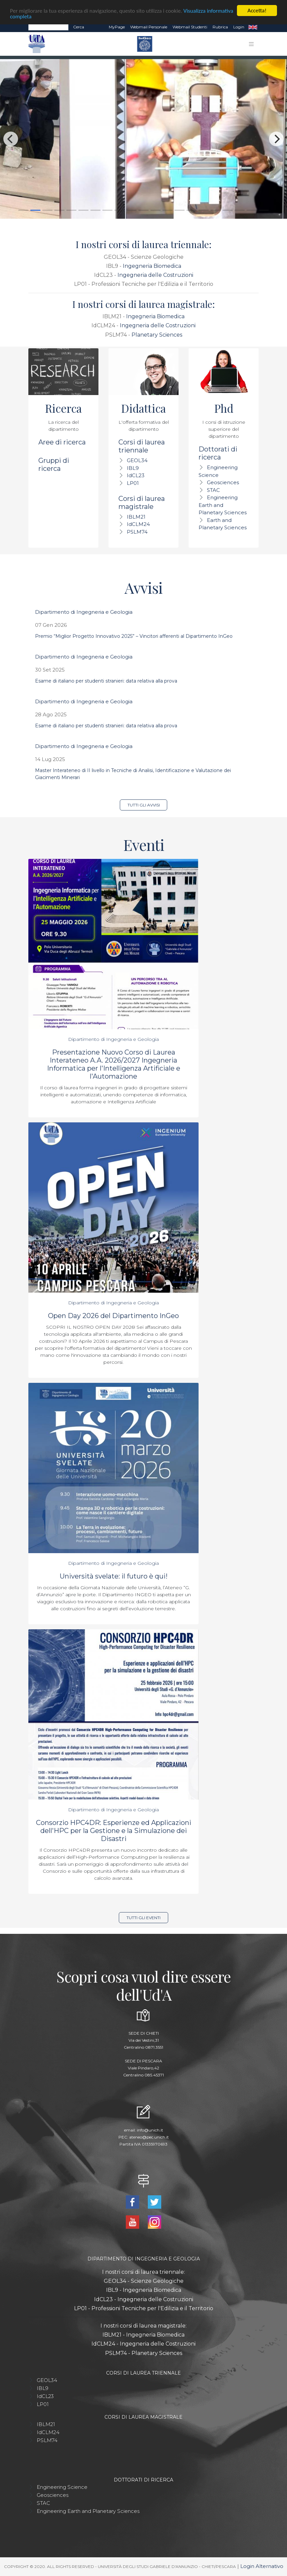 The width and height of the screenshot is (287, 2576). I want to click on STAC, so click(213, 490).